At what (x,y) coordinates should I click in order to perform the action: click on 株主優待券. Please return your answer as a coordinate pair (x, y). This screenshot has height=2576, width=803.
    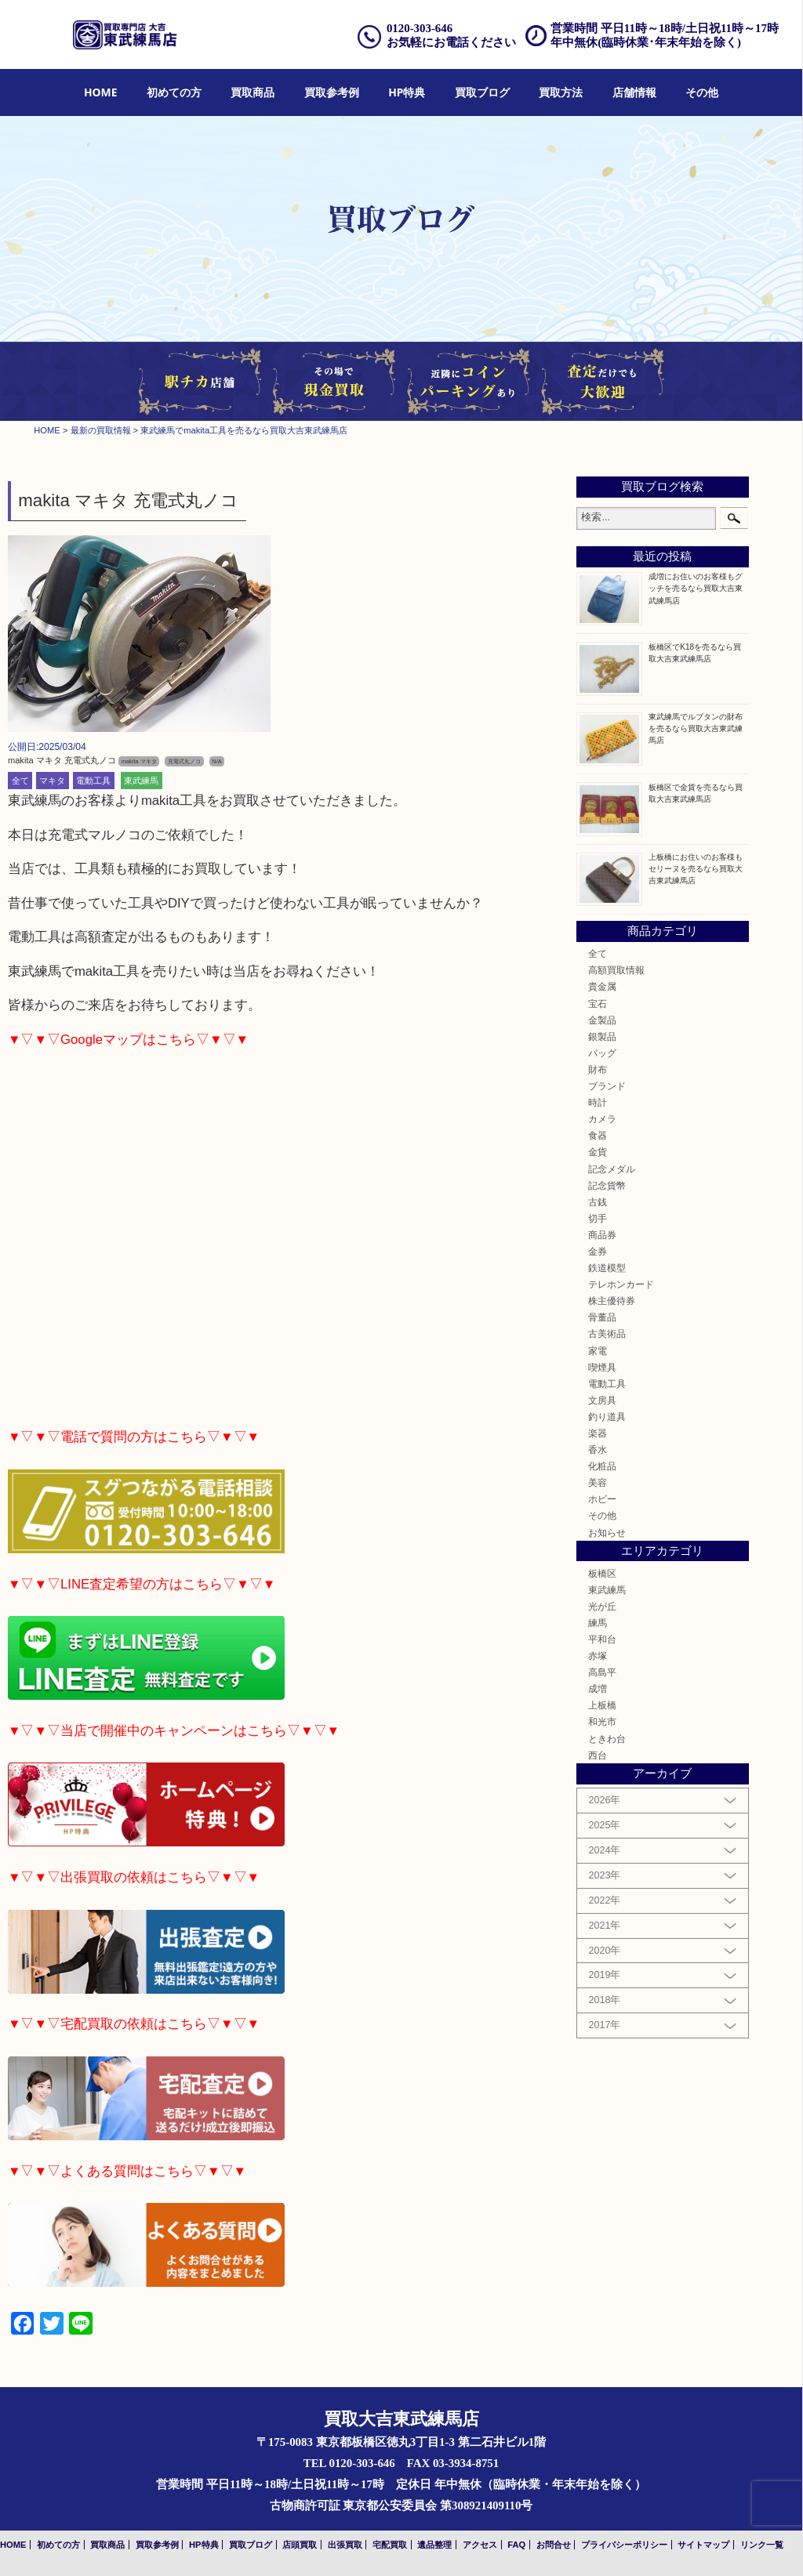
    Looking at the image, I should click on (611, 1300).